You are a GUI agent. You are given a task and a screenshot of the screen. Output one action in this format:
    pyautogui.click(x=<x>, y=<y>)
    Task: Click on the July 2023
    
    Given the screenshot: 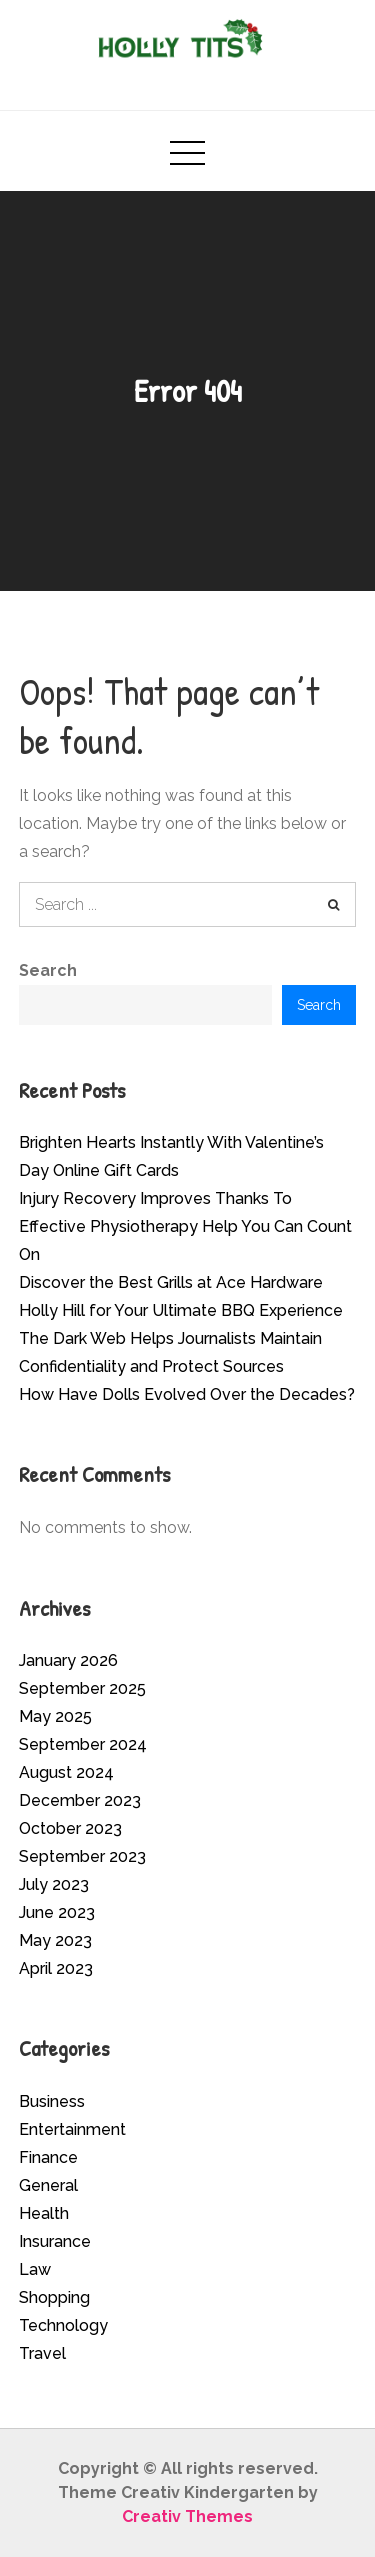 What is the action you would take?
    pyautogui.click(x=54, y=1884)
    